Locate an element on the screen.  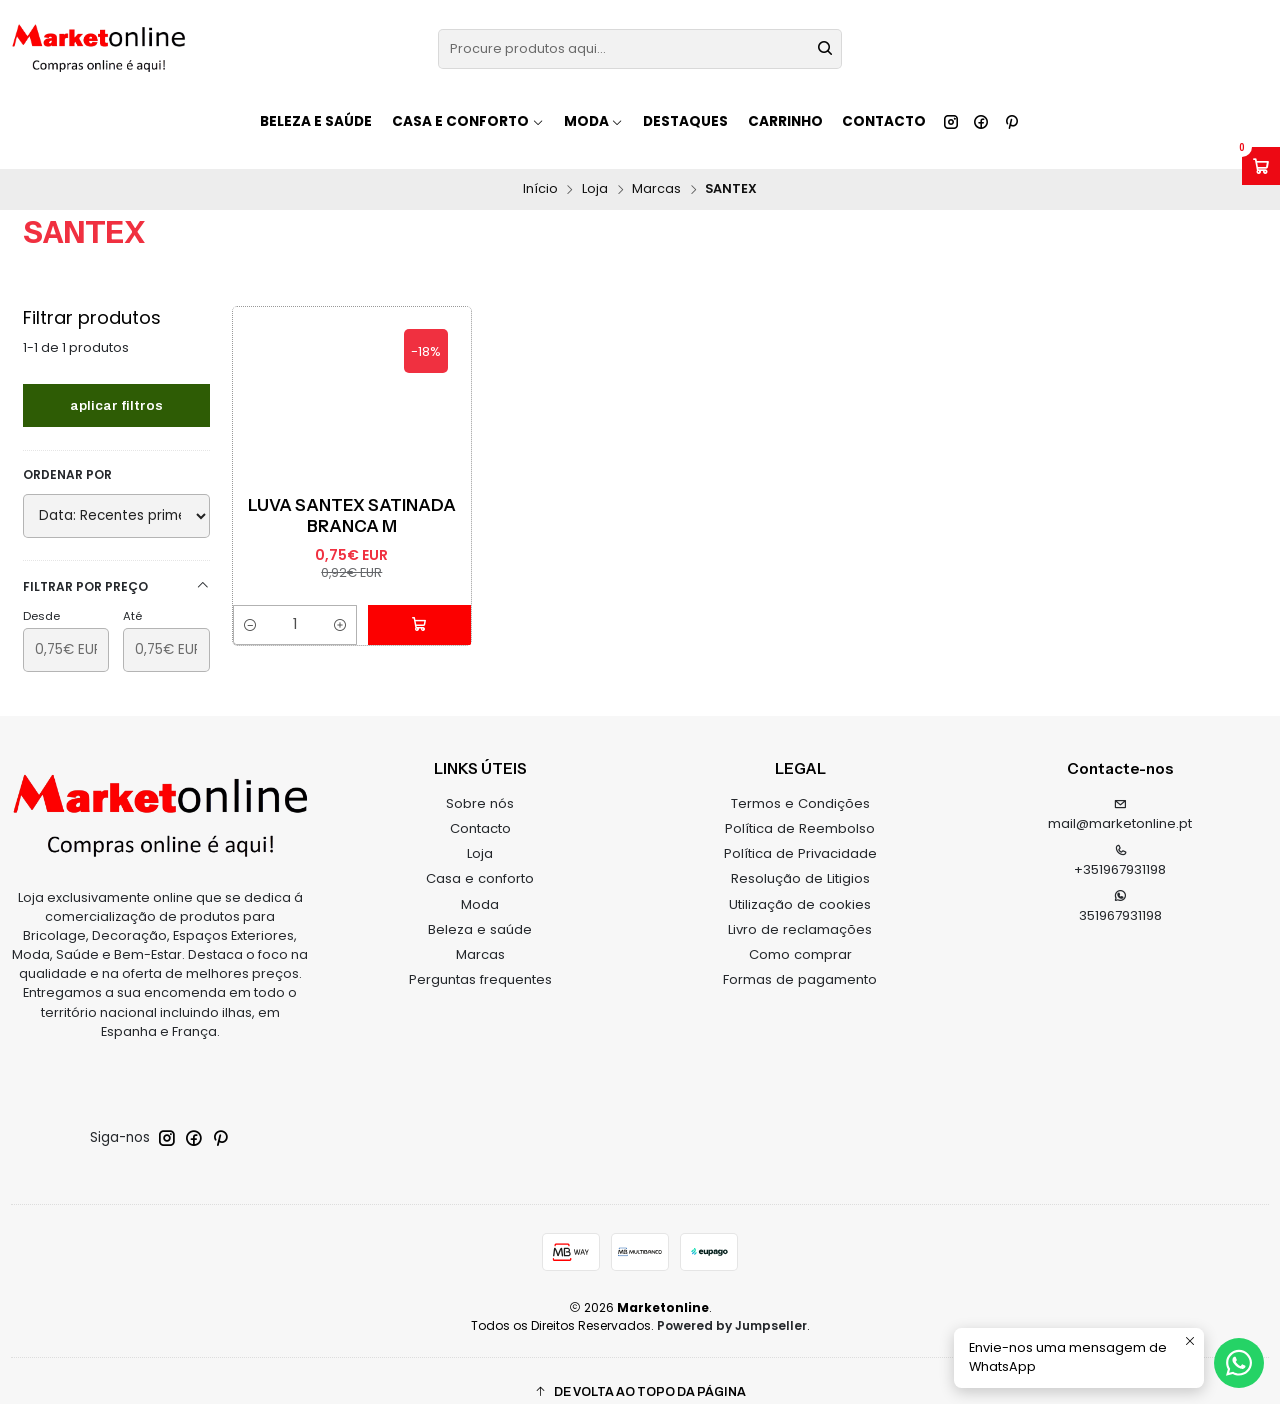
Política de Reembolso is located at coordinates (800, 806).